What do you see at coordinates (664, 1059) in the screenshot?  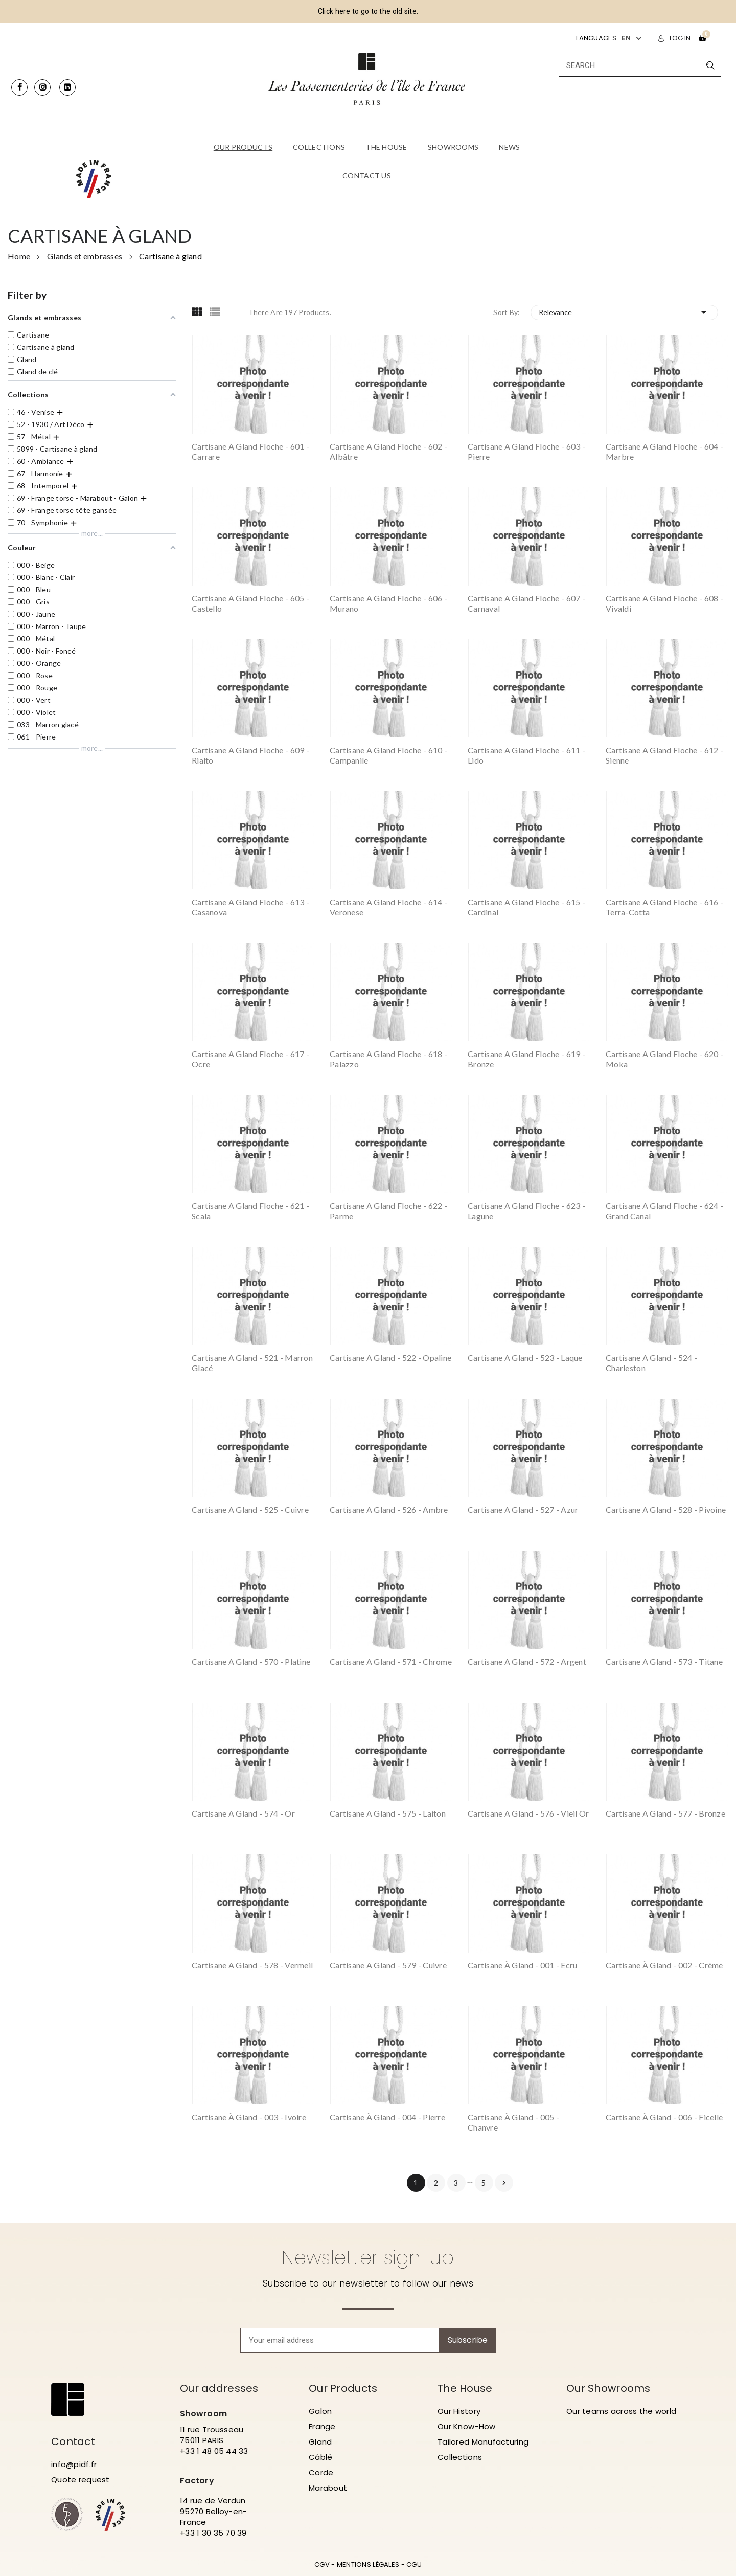 I see `Cartisane a gland floche - 620 - Moka` at bounding box center [664, 1059].